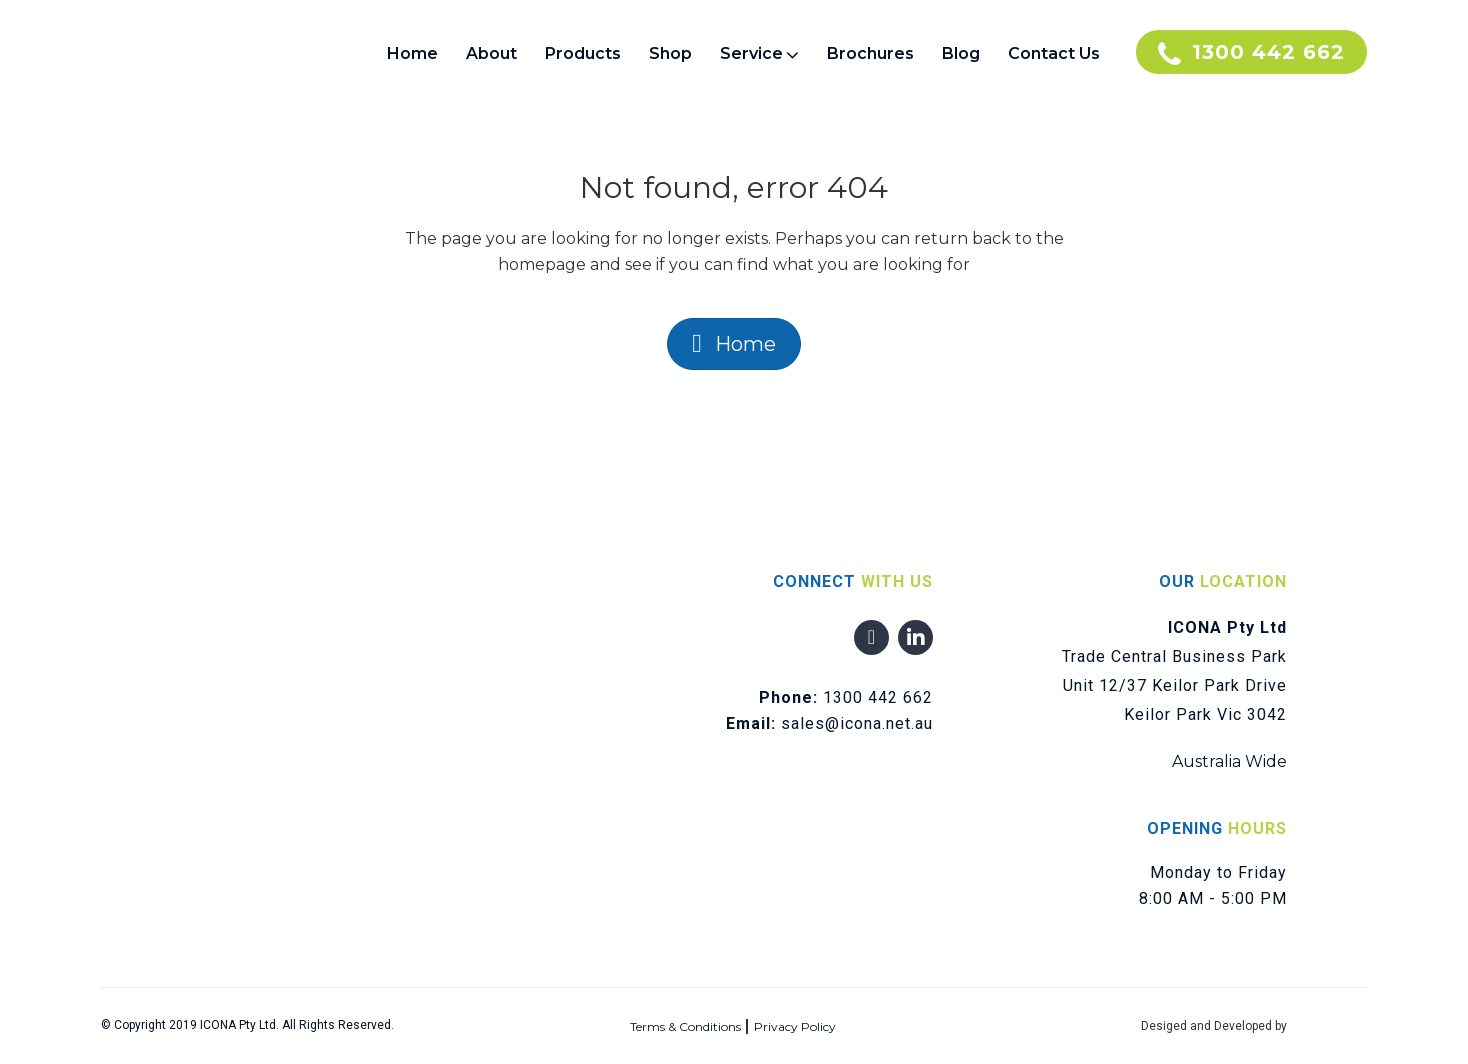  I want to click on sales@icona.net.au, so click(857, 723).